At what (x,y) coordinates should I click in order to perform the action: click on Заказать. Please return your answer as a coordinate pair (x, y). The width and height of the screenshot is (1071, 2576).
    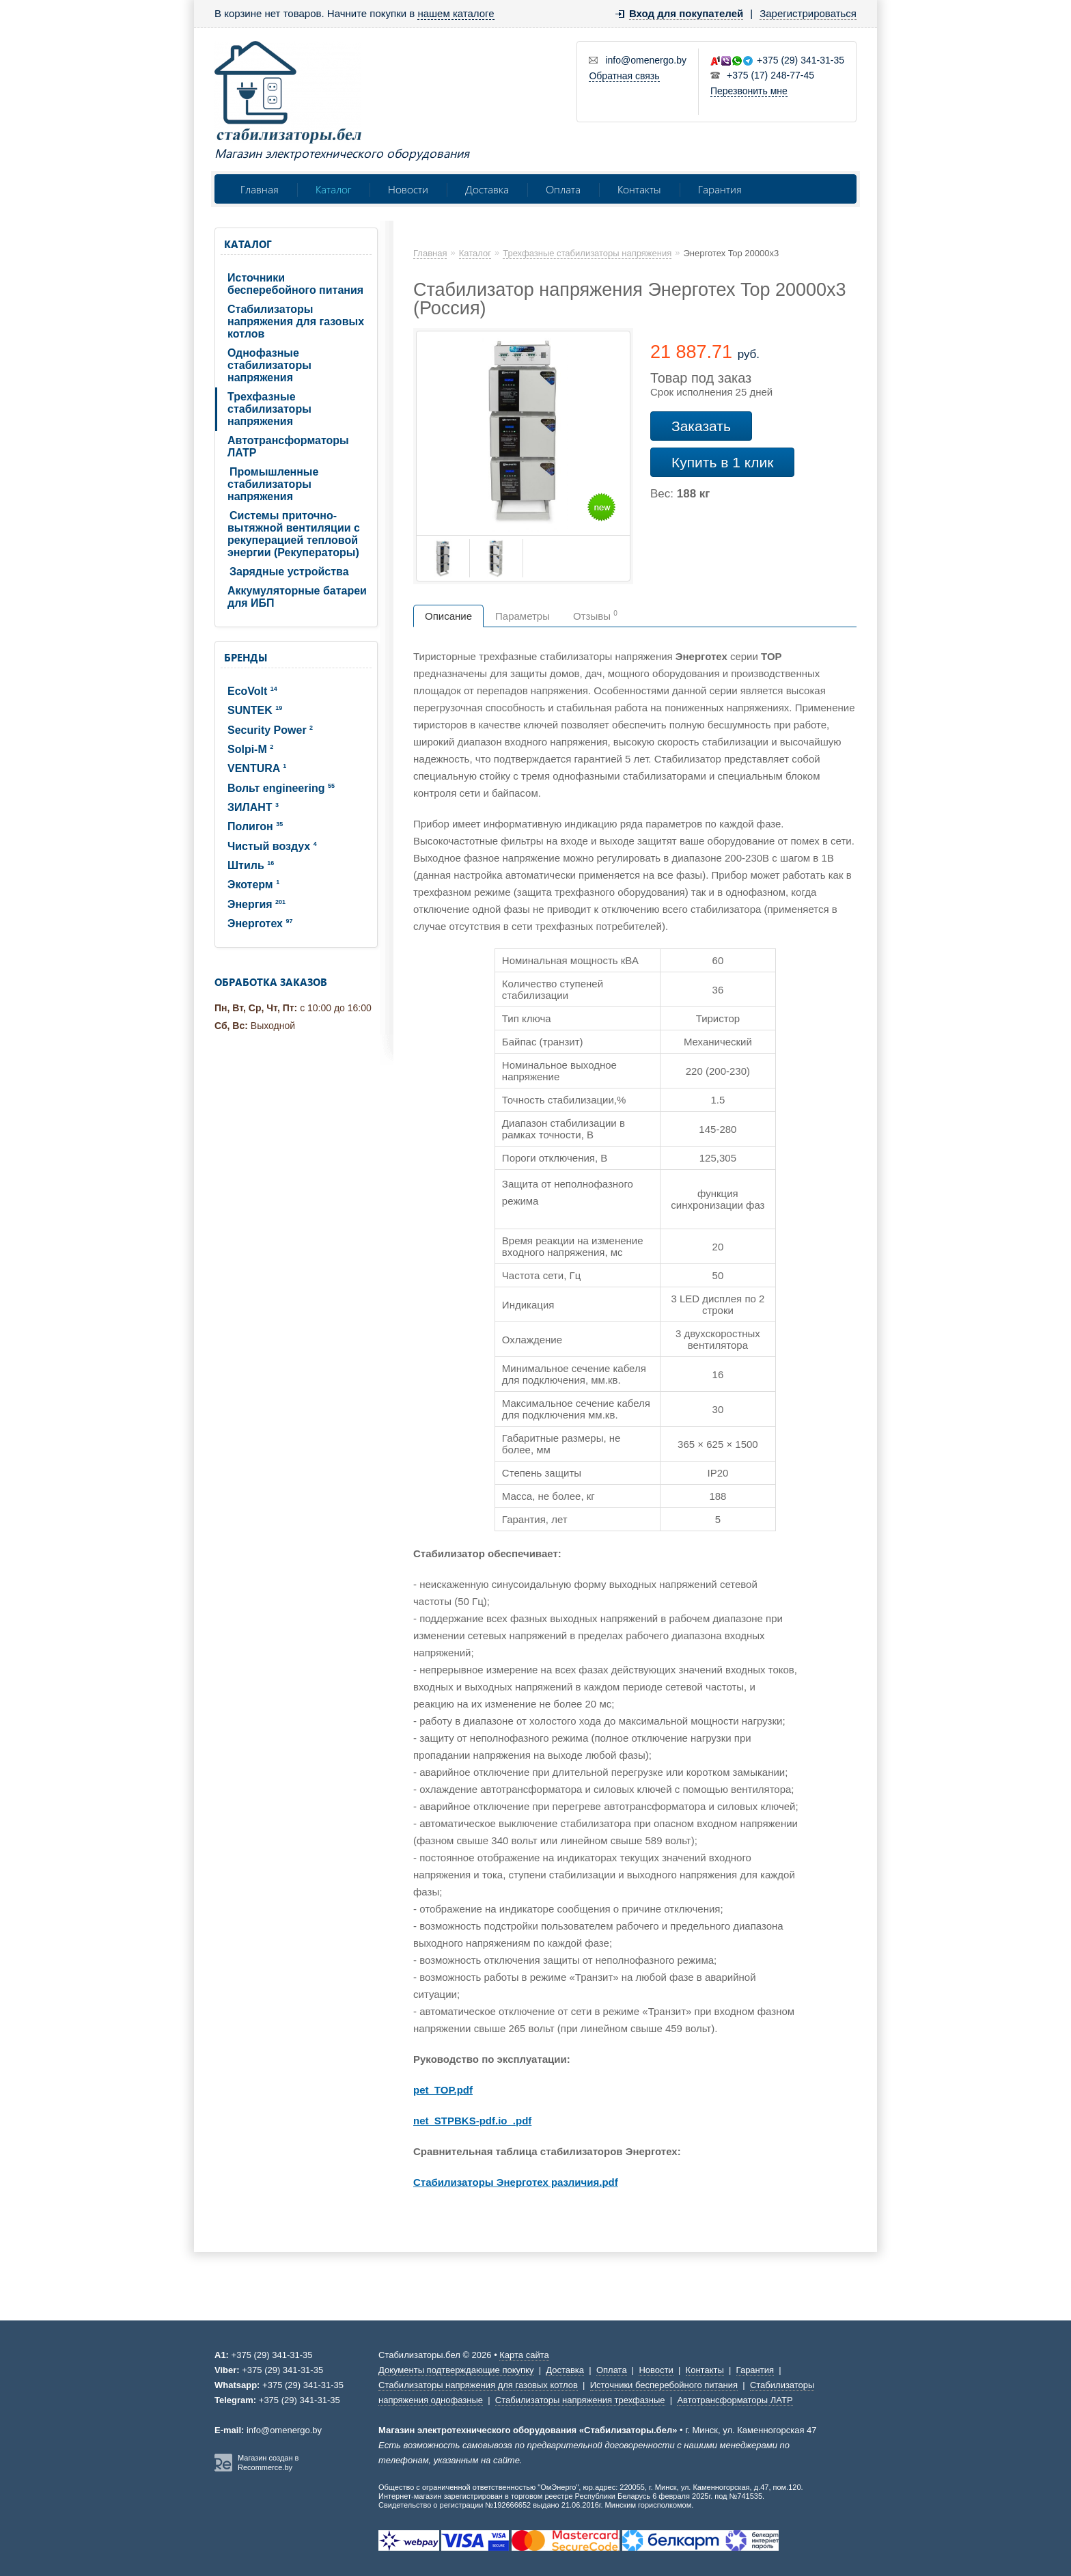
    Looking at the image, I should click on (701, 426).